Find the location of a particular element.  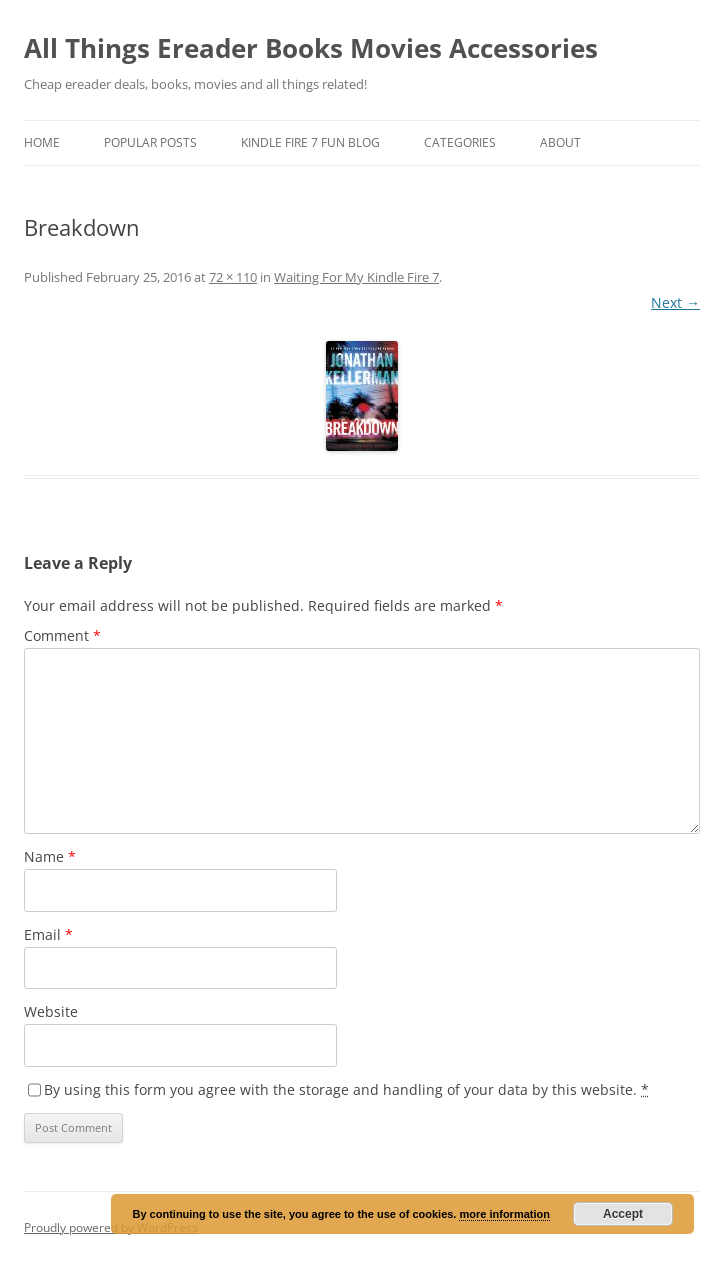

more information is located at coordinates (504, 1214).